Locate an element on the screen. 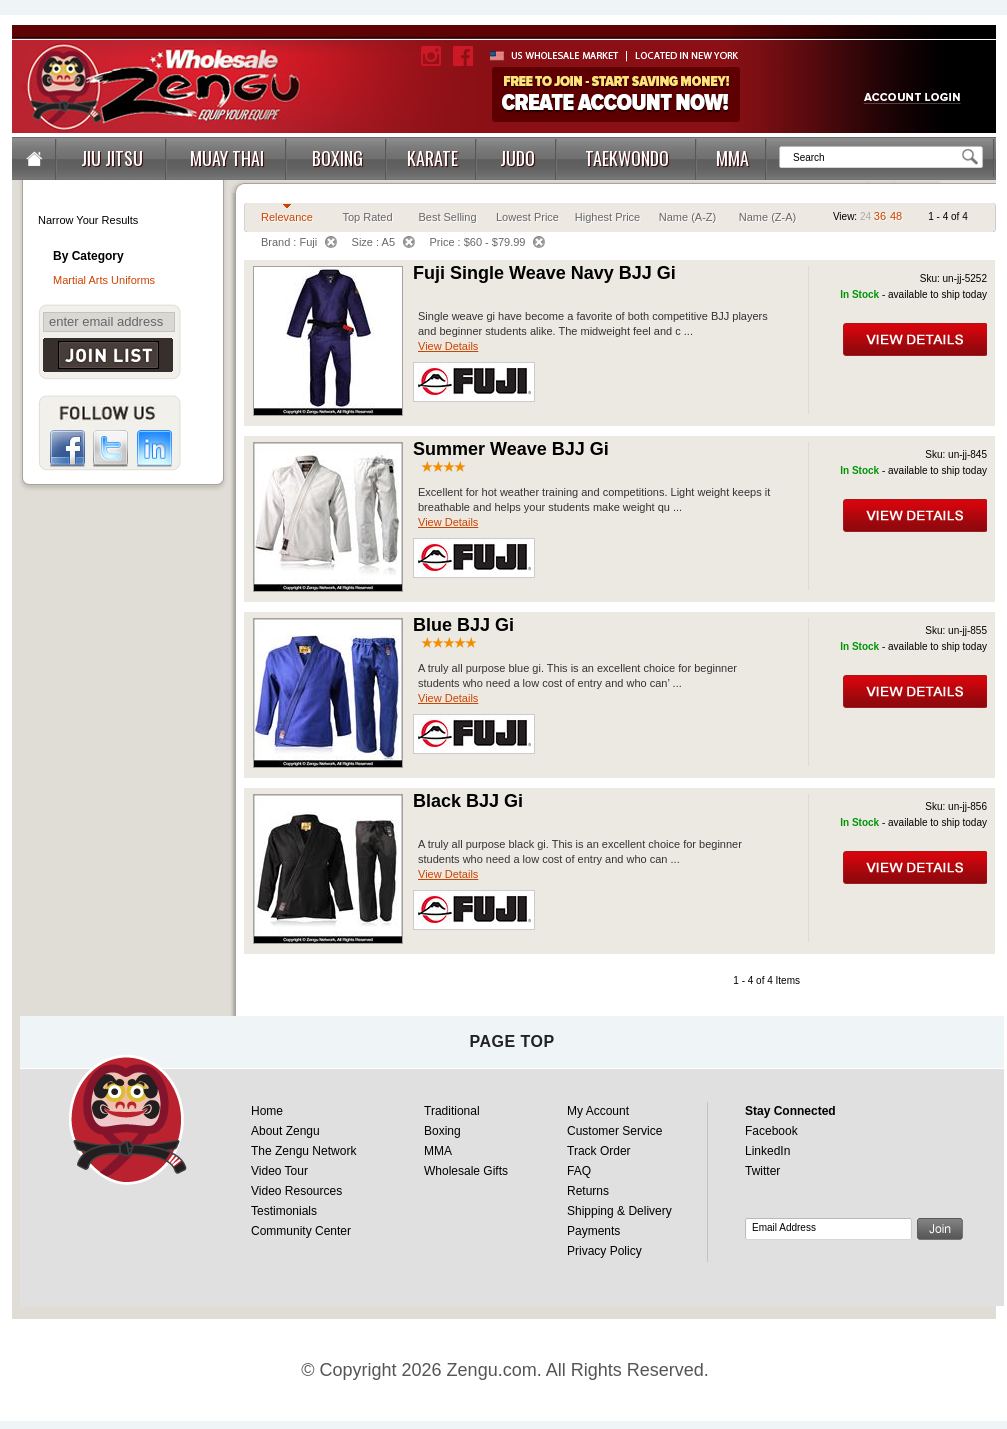 The image size is (1007, 1429). About Zengu is located at coordinates (285, 1131).